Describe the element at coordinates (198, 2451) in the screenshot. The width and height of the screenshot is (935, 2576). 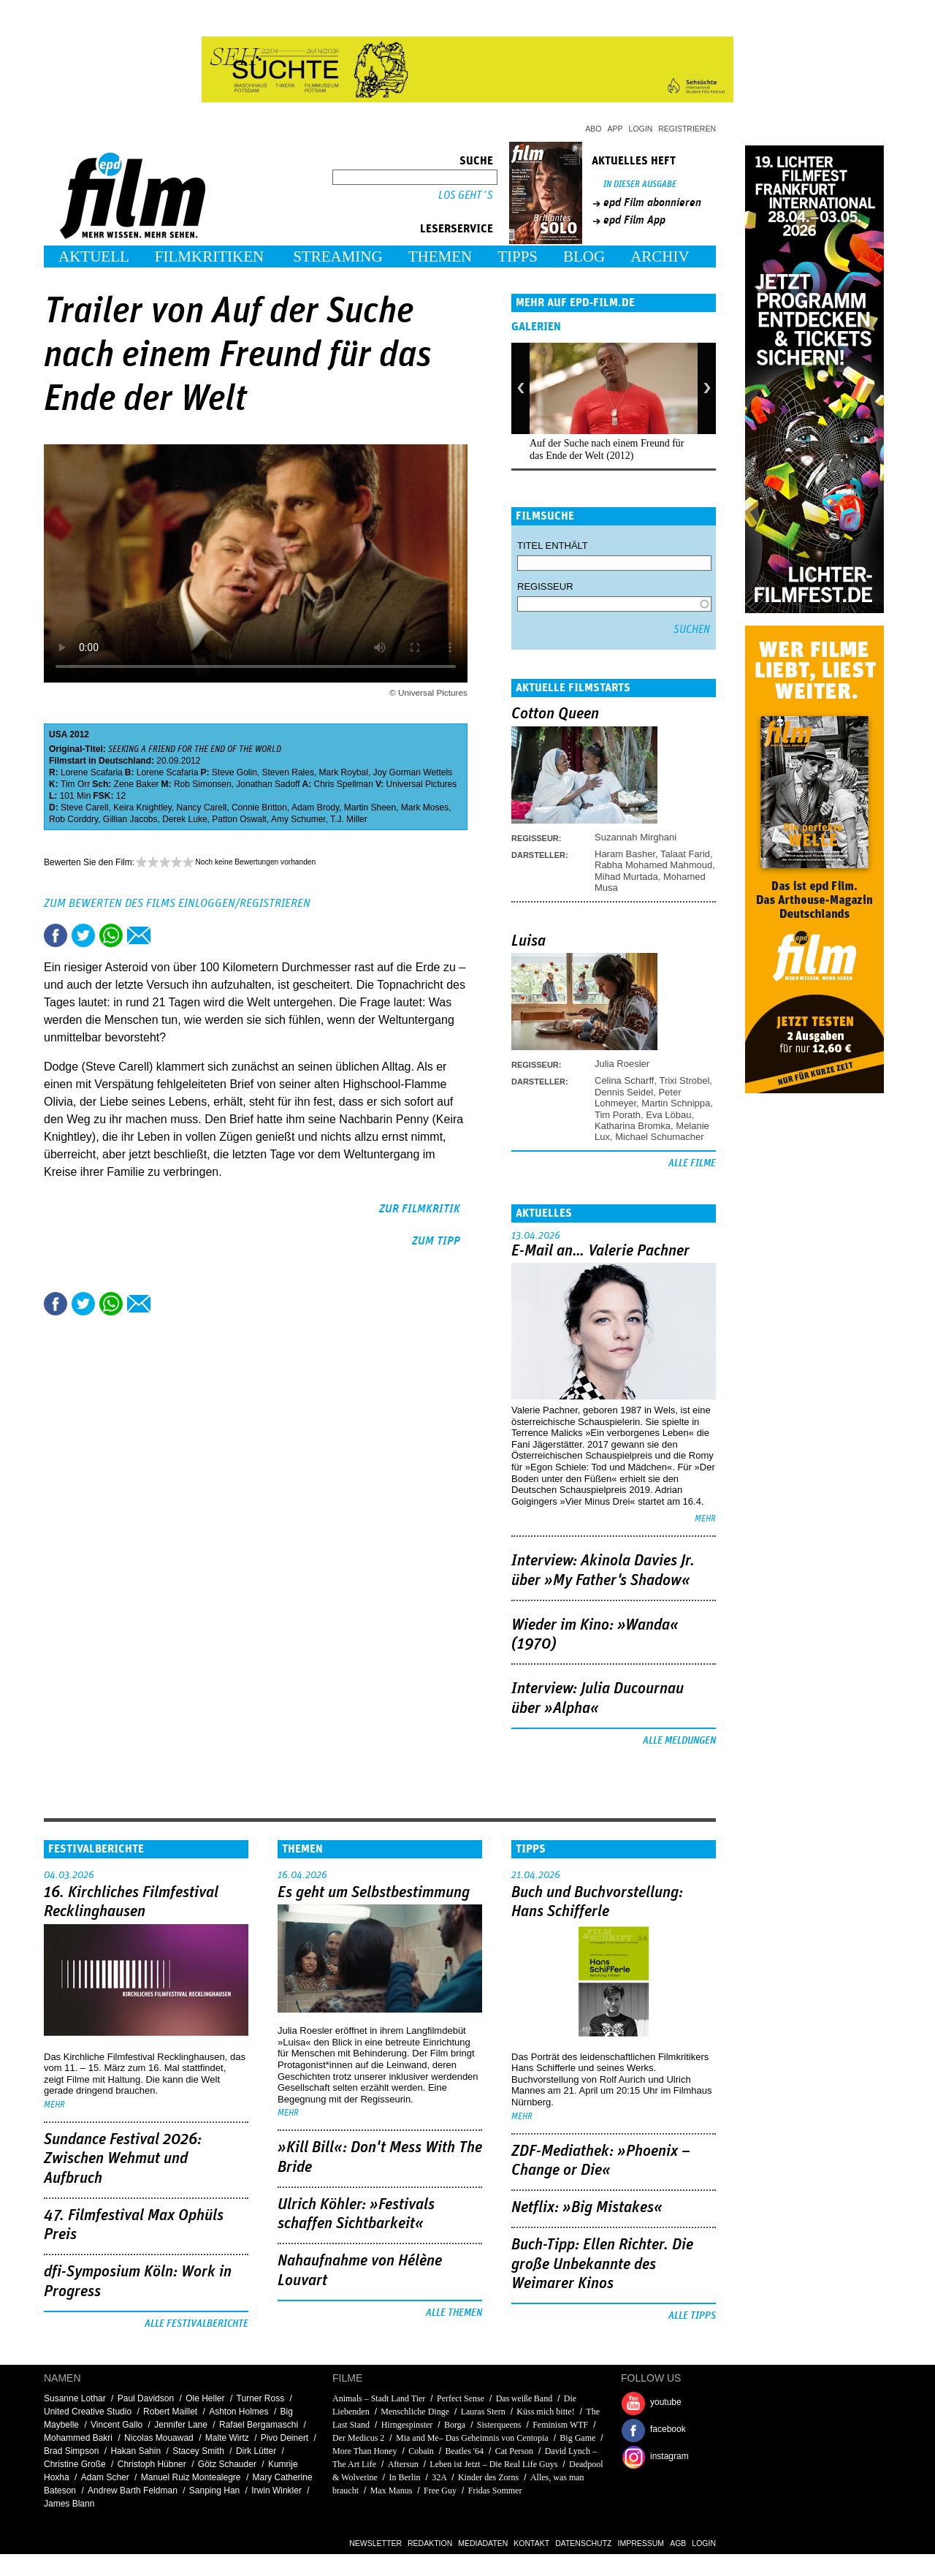
I see `Stacey Smith` at that location.